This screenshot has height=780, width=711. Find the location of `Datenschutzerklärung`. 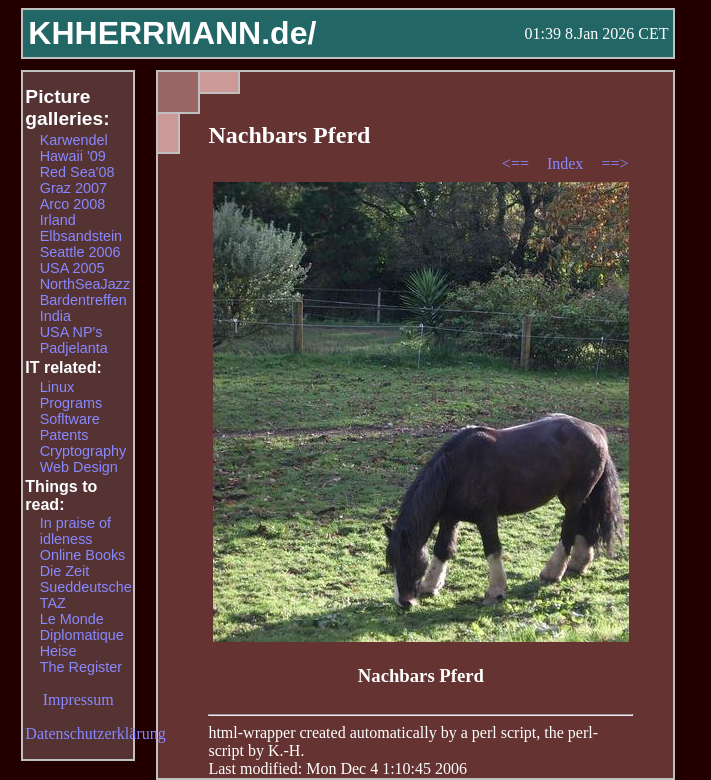

Datenschutzerklärung is located at coordinates (95, 733).